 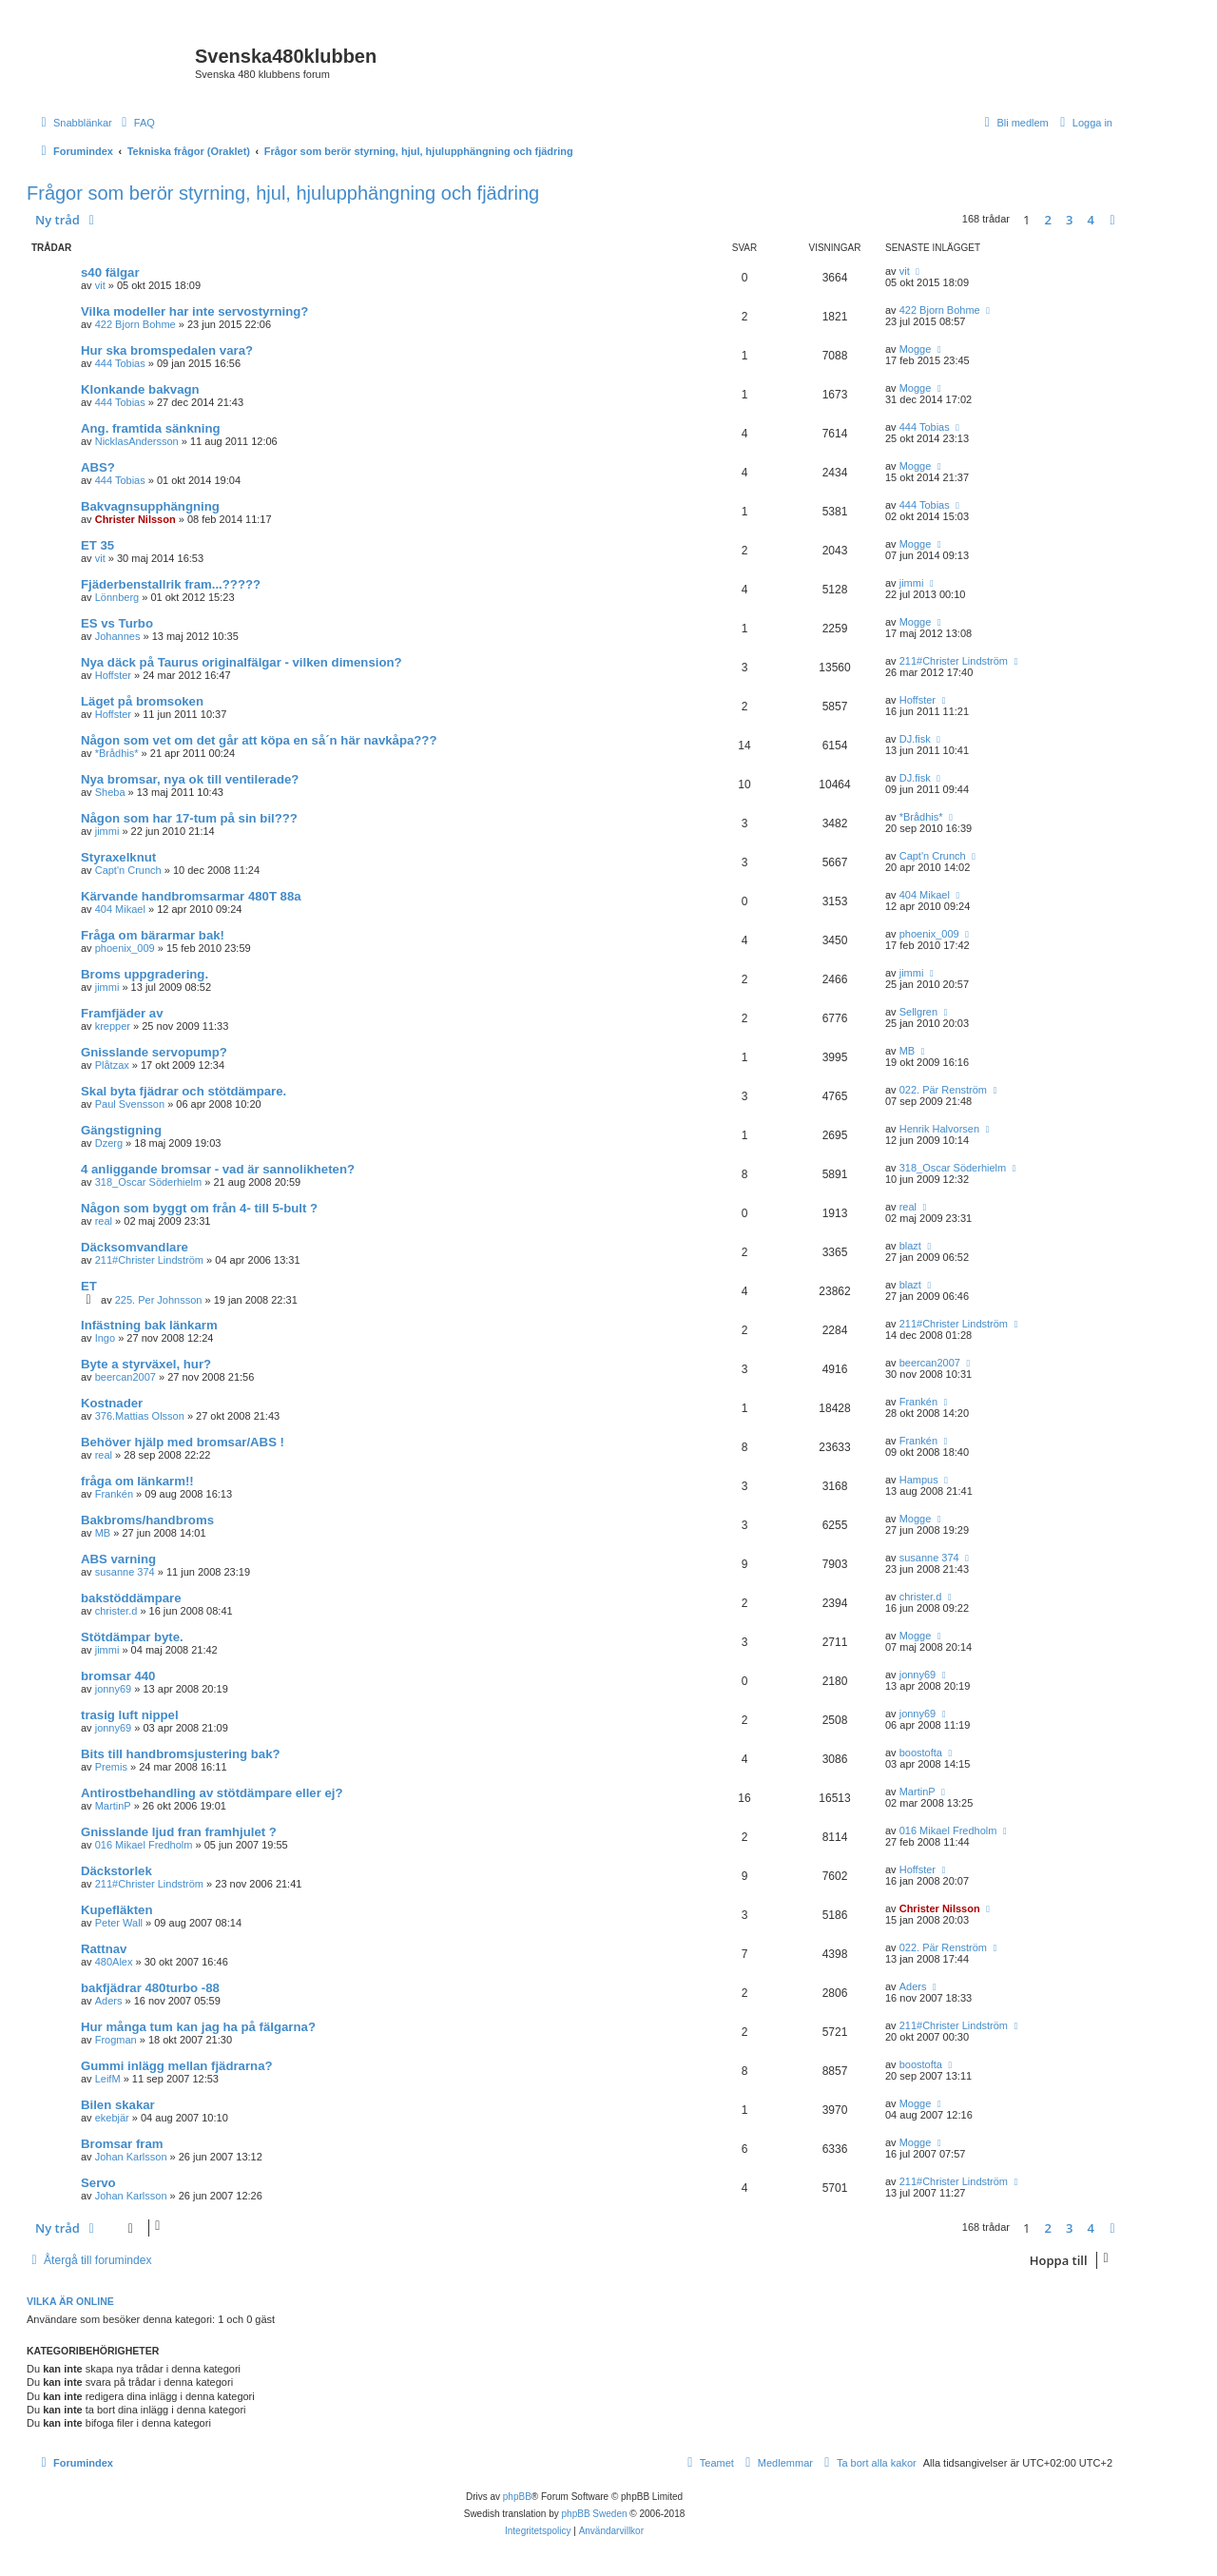 I want to click on ekebjär, so click(x=112, y=2117).